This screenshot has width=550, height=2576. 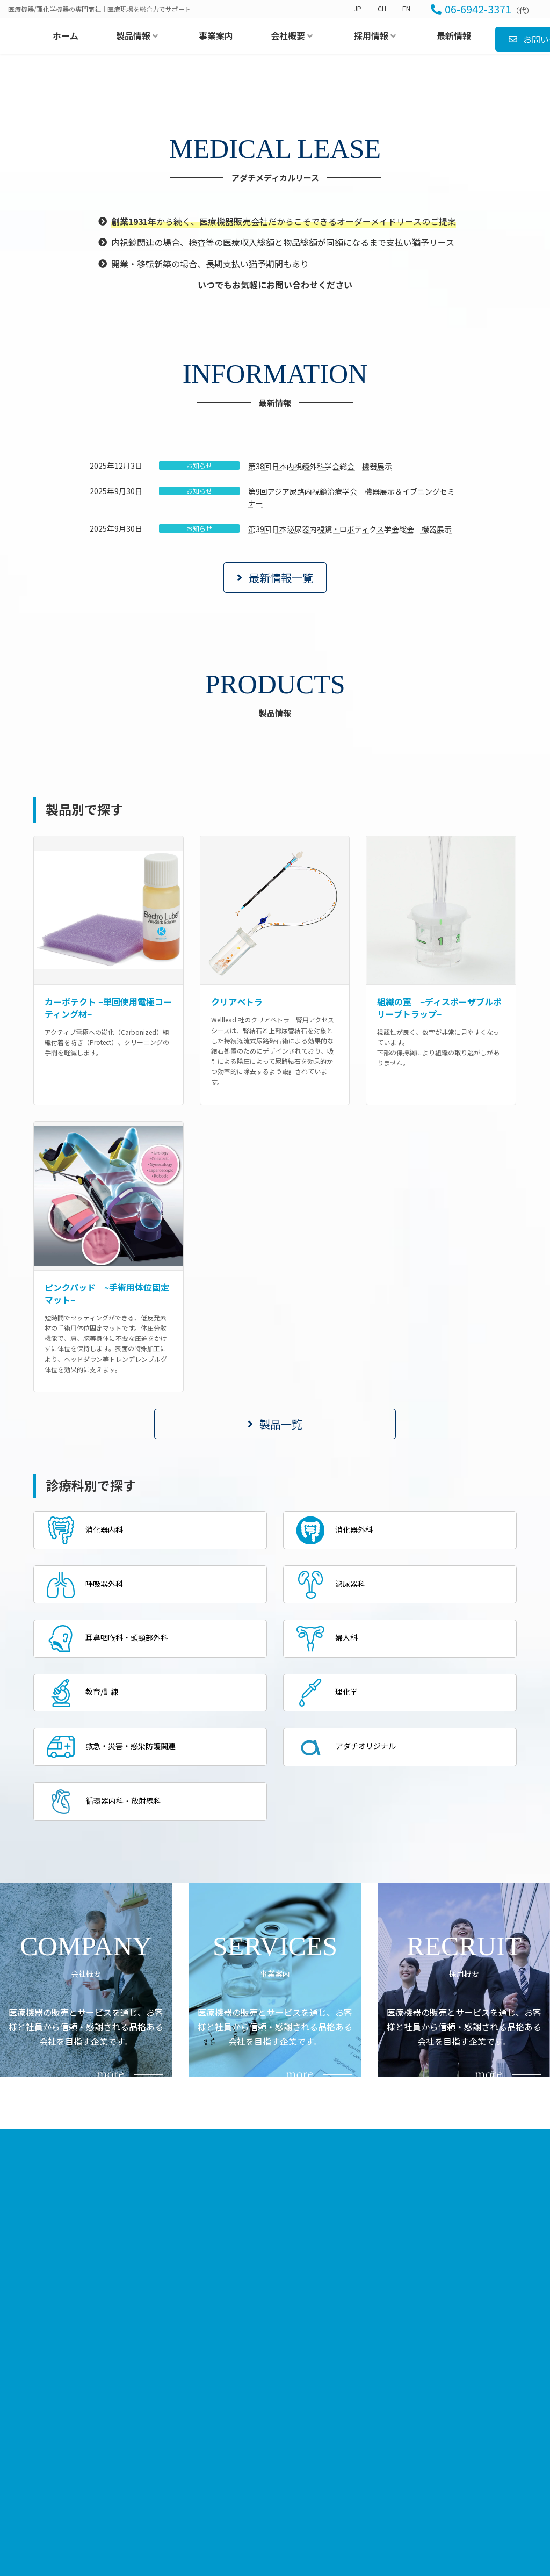 What do you see at coordinates (108, 1248) in the screenshot?
I see `カーボテクト ~単回使用電極コーティング材~` at bounding box center [108, 1248].